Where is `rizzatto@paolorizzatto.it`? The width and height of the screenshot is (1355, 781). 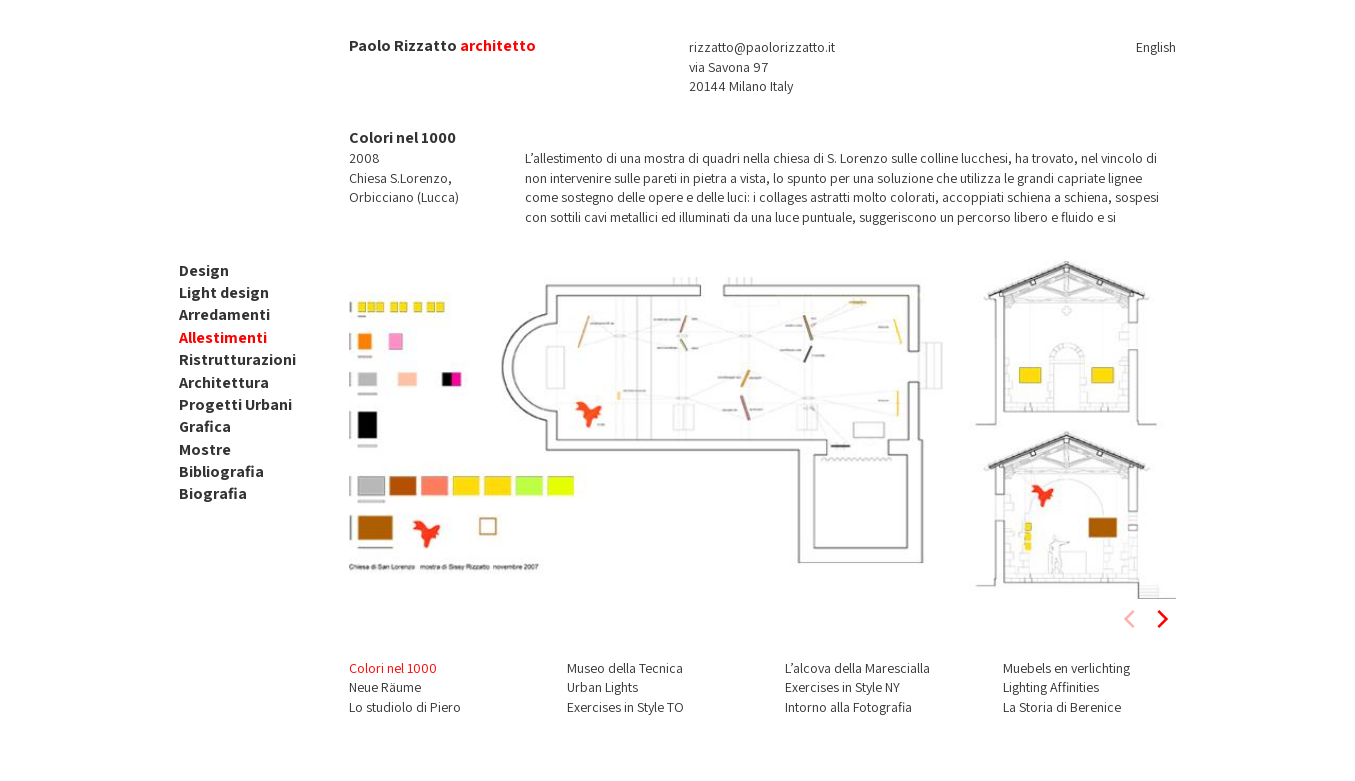 rizzatto@paolorizzatto.it is located at coordinates (762, 47).